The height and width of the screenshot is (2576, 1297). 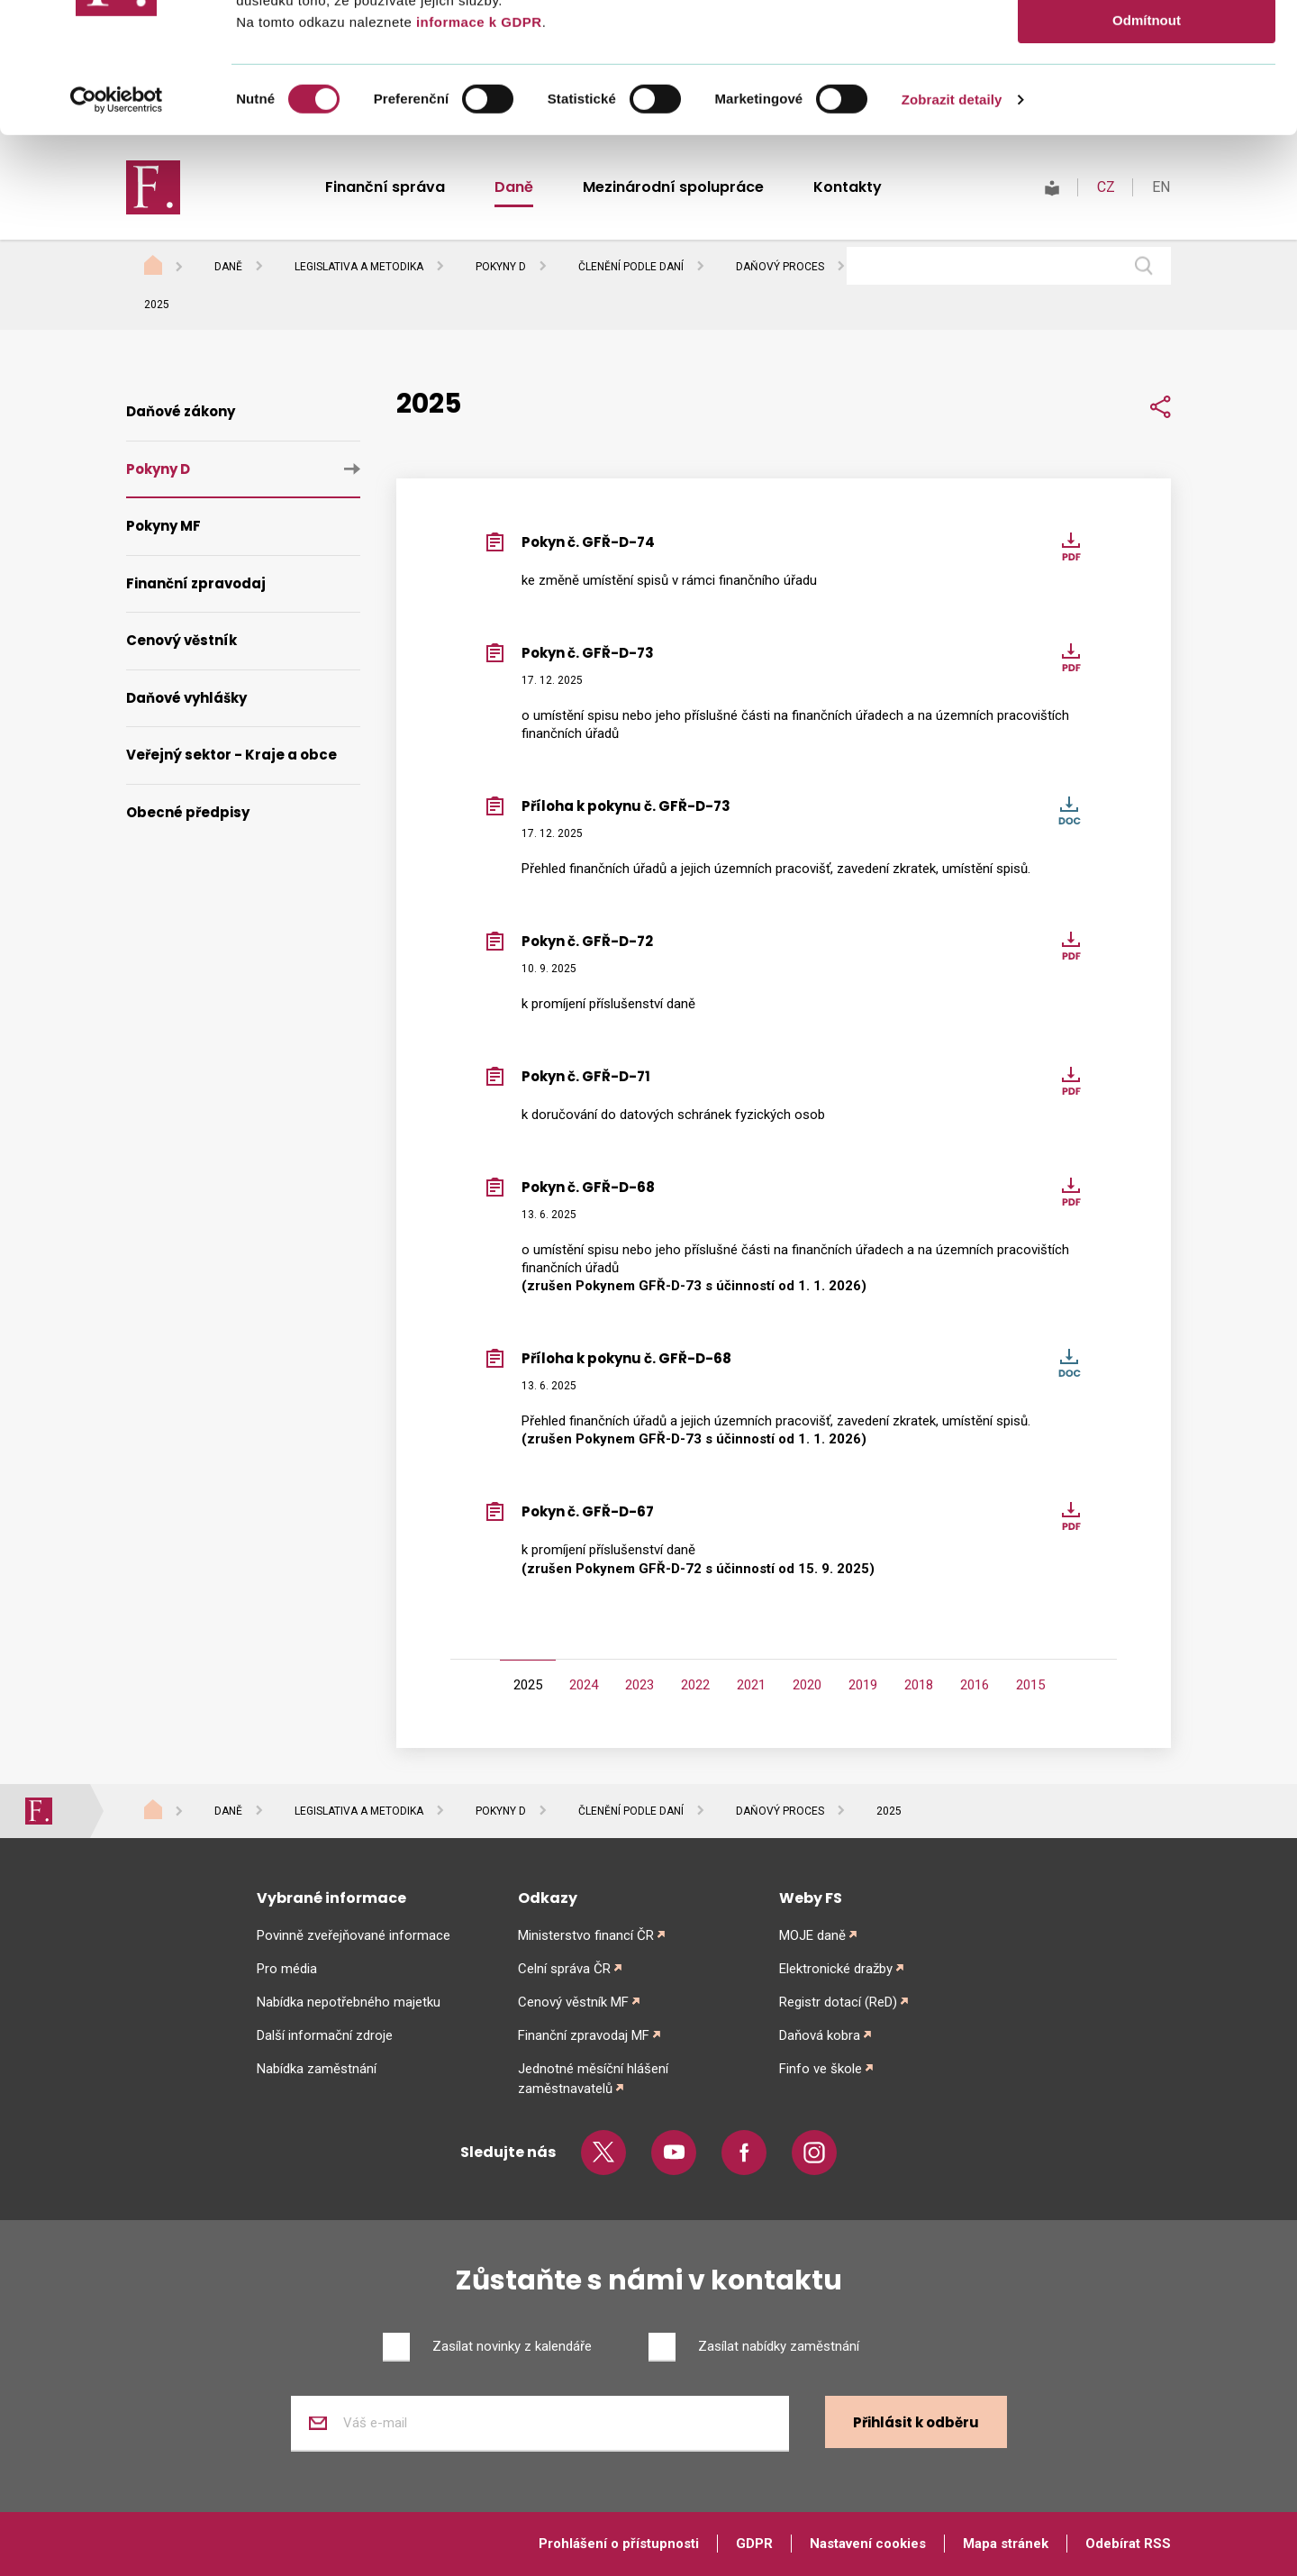 What do you see at coordinates (780, 266) in the screenshot?
I see `Daňový proces` at bounding box center [780, 266].